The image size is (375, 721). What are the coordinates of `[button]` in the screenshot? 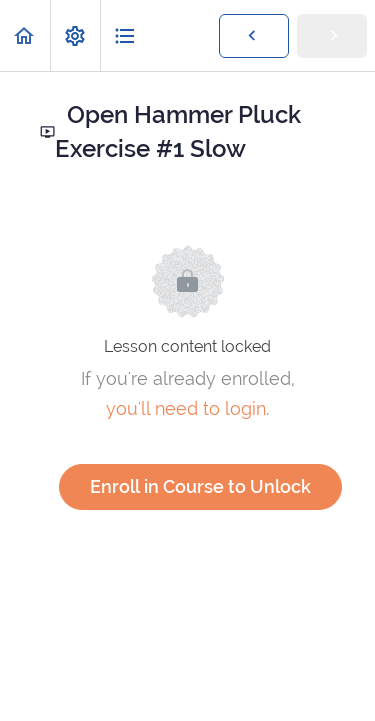 It's located at (25, 35).